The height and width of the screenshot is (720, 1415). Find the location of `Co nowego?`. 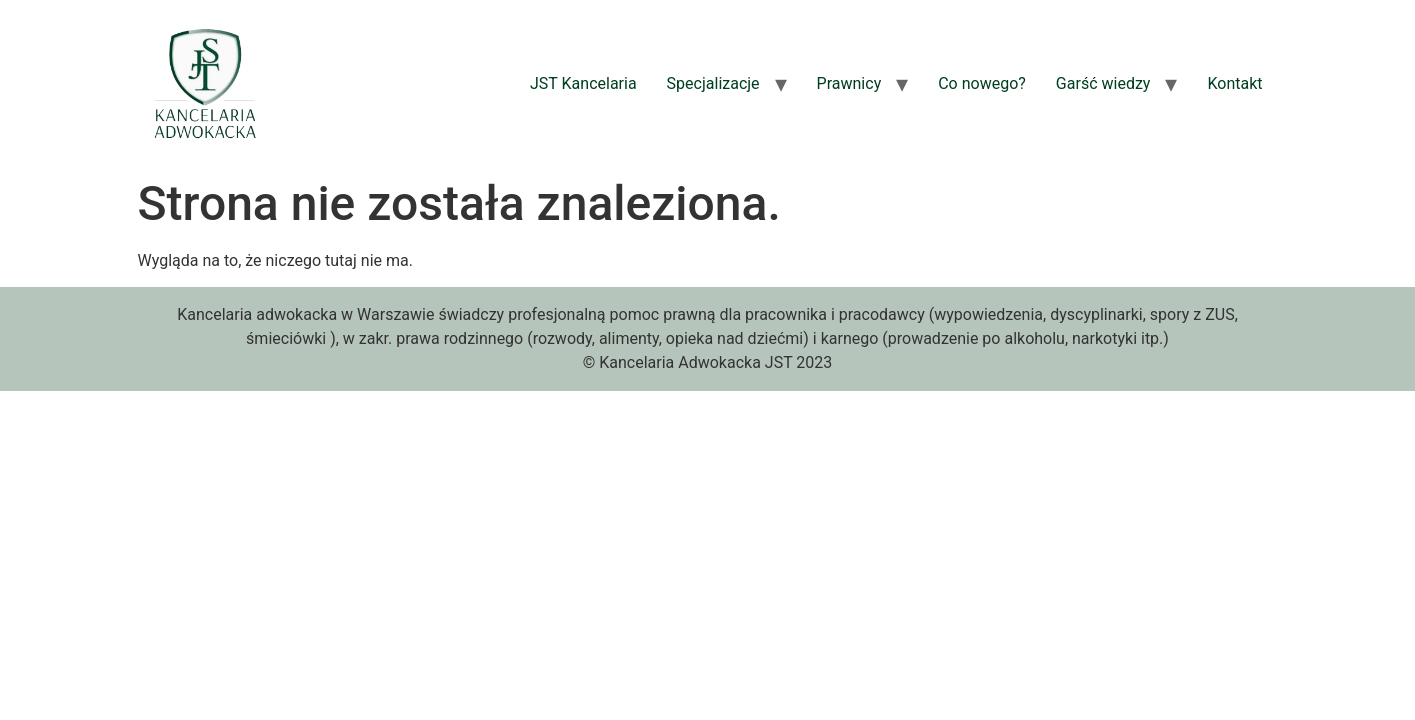

Co nowego? is located at coordinates (982, 83).